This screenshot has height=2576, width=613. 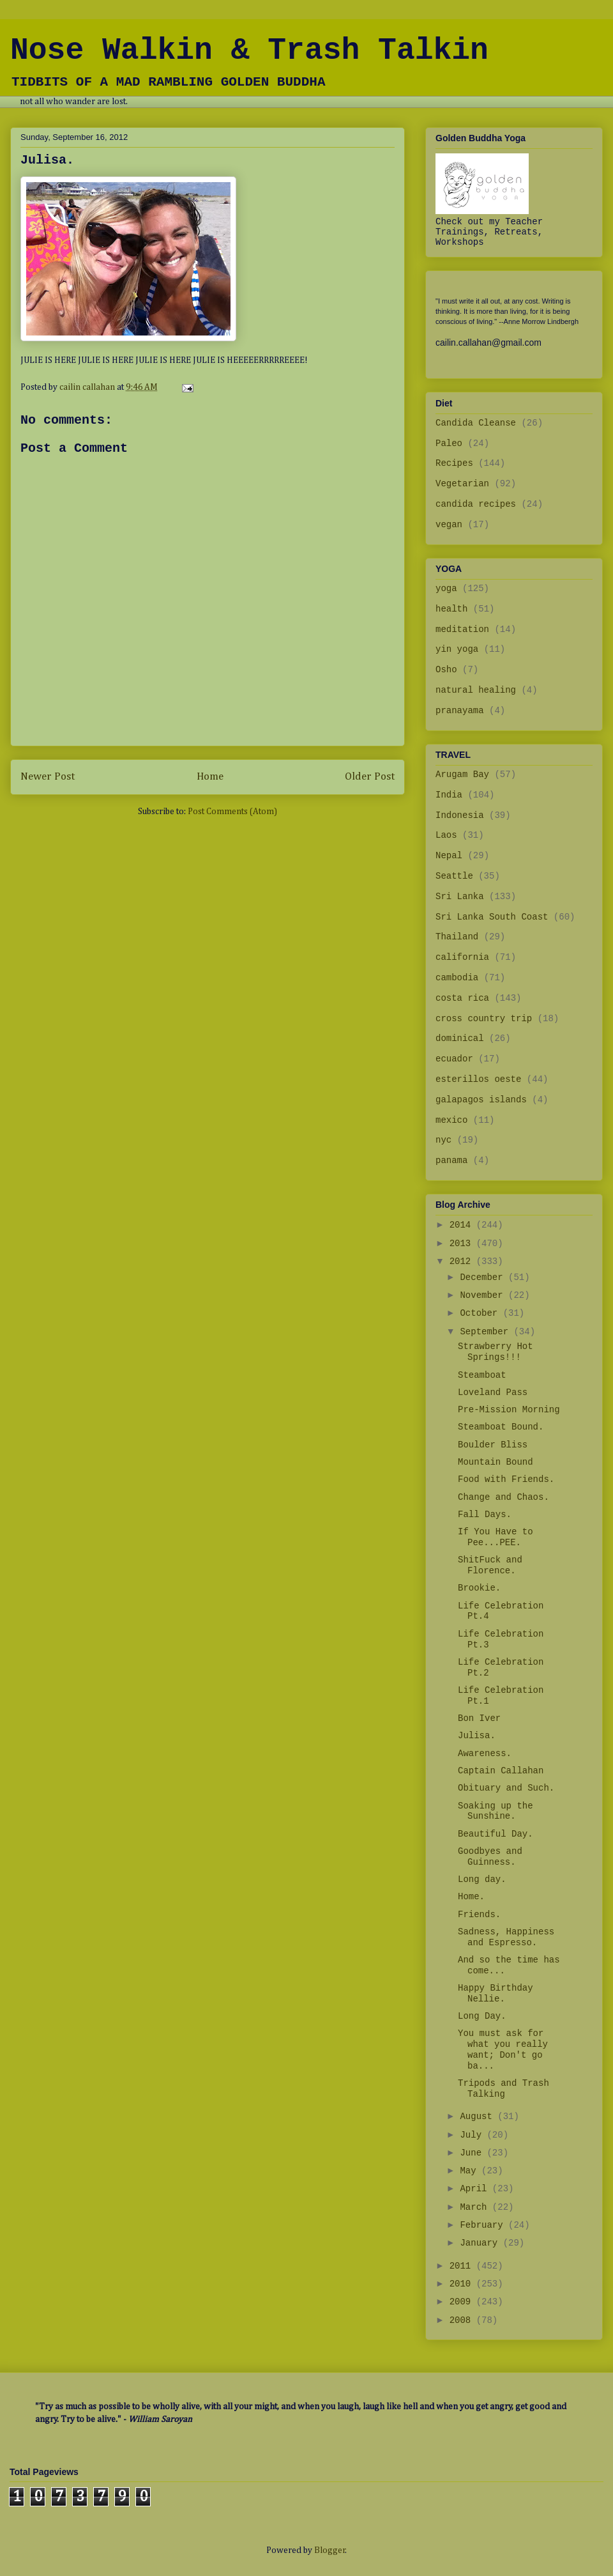 What do you see at coordinates (448, 856) in the screenshot?
I see `Nepal` at bounding box center [448, 856].